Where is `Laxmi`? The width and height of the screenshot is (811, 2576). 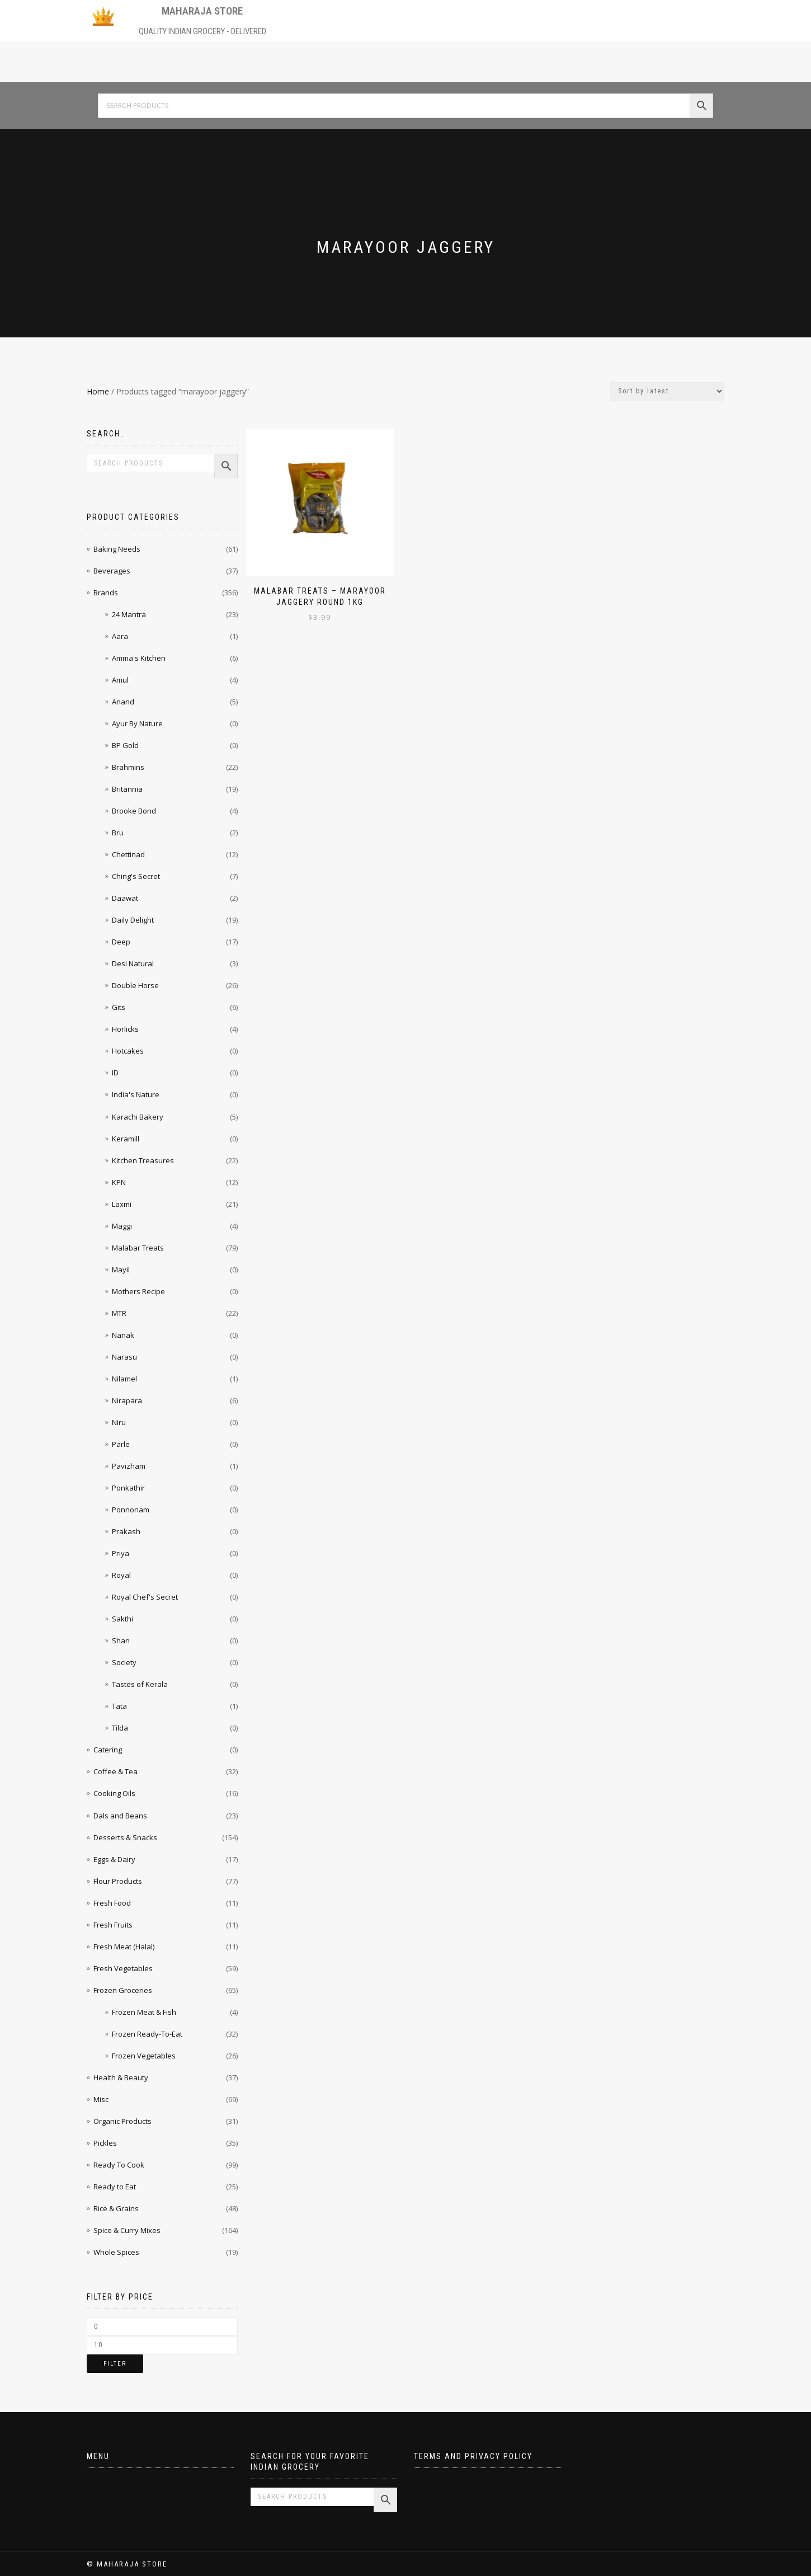
Laxmi is located at coordinates (121, 1204).